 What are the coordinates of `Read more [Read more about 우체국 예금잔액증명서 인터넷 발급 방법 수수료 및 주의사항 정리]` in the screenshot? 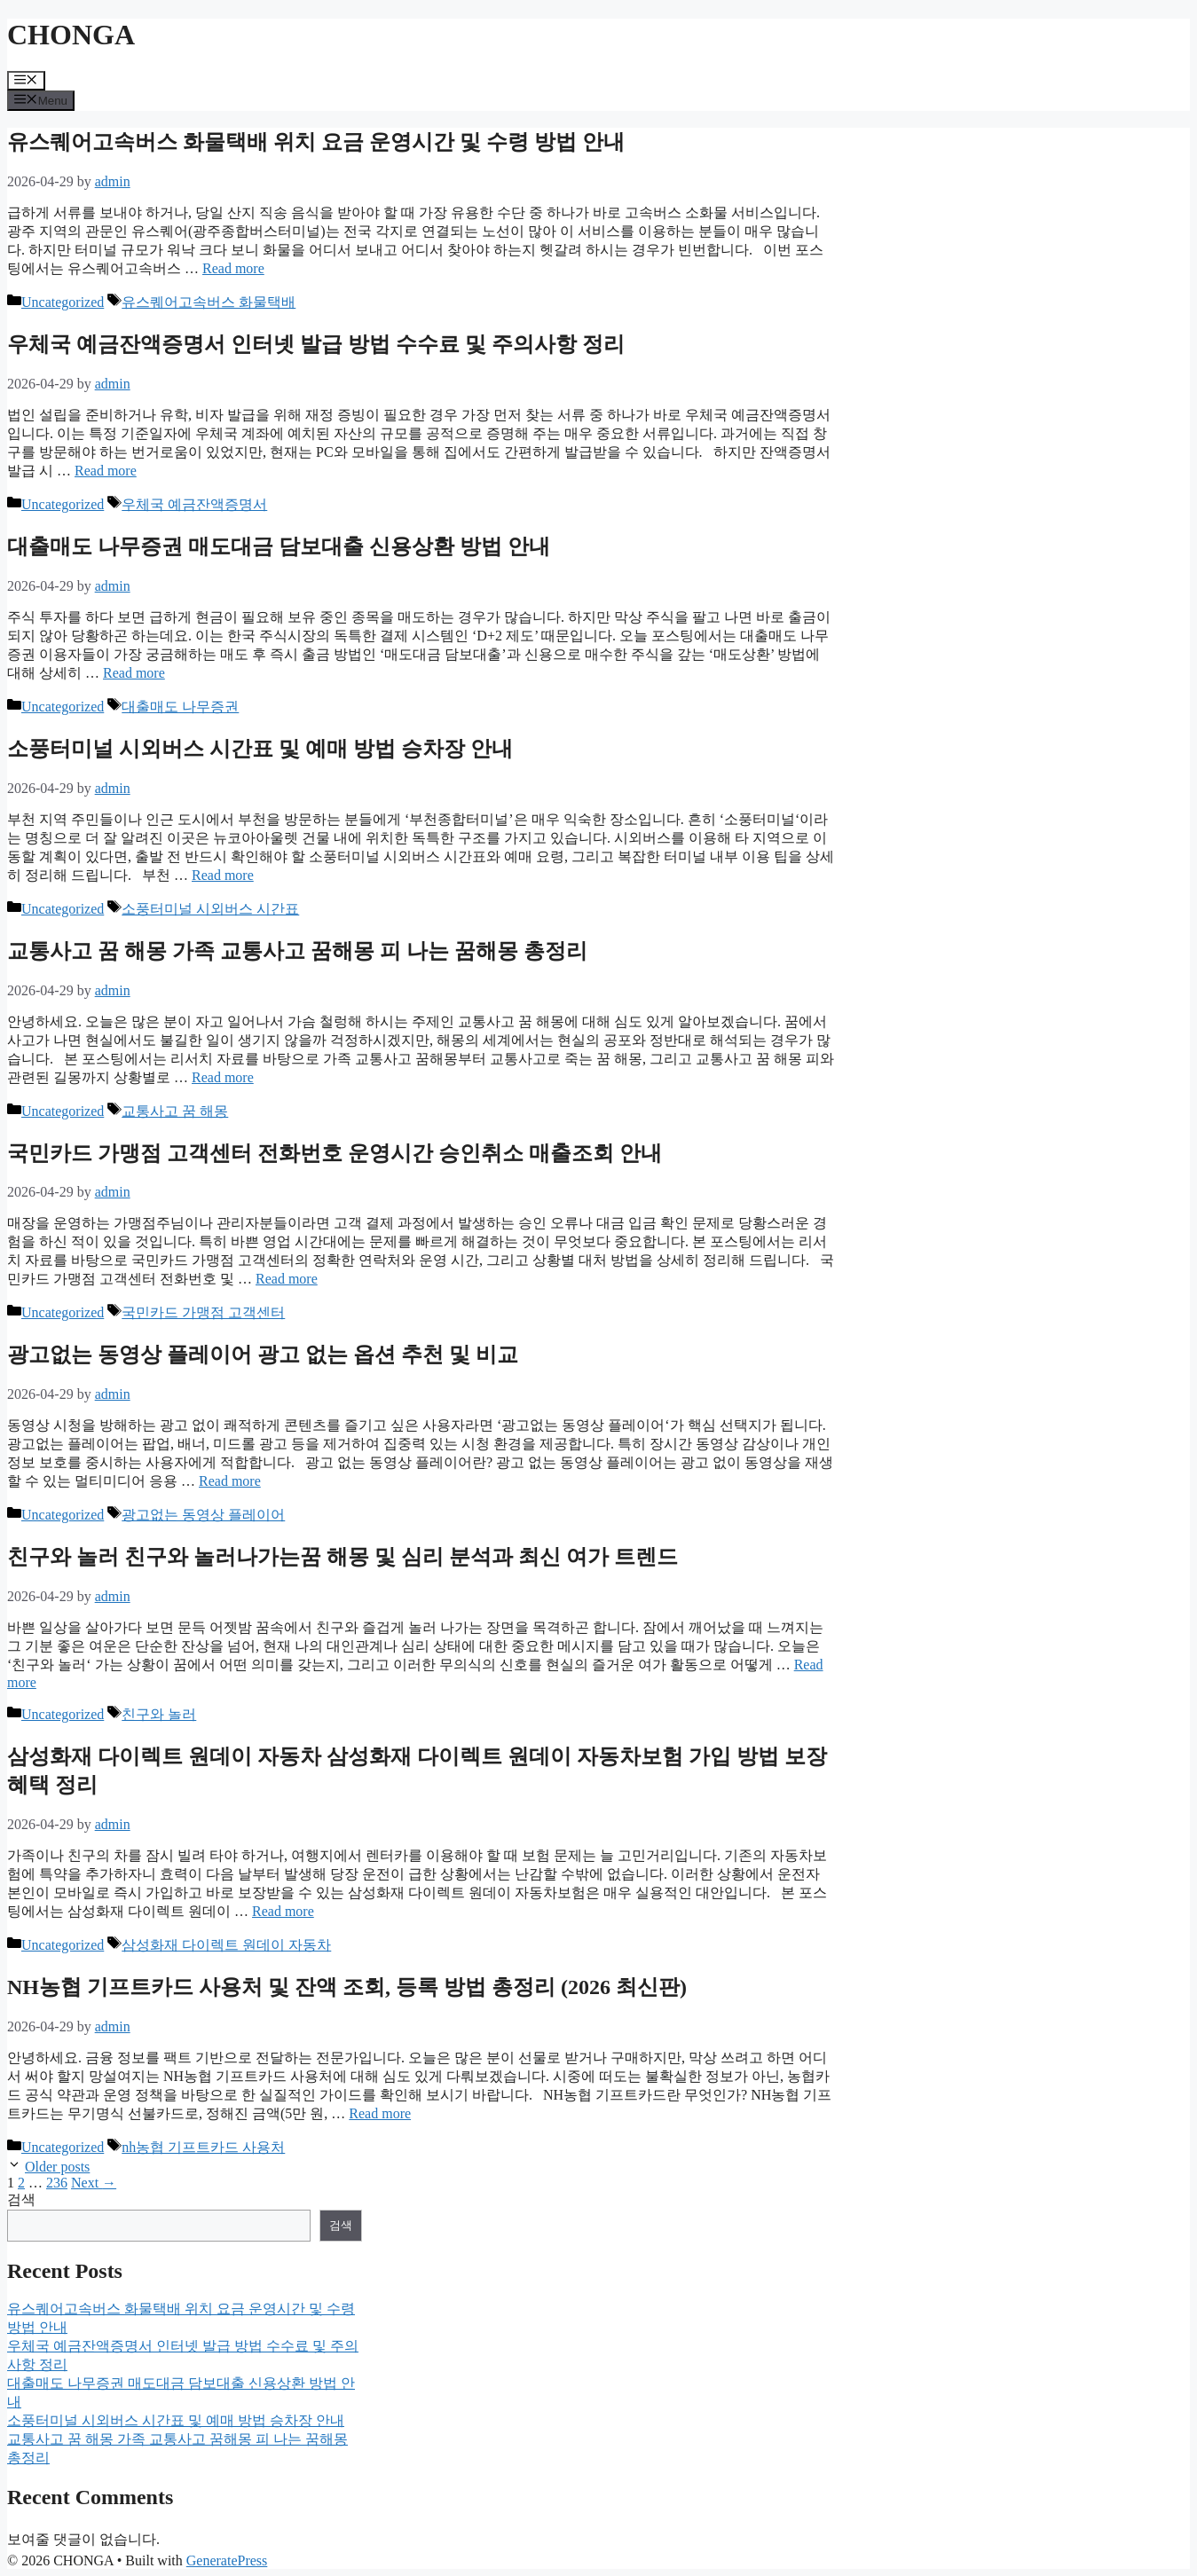 It's located at (106, 470).